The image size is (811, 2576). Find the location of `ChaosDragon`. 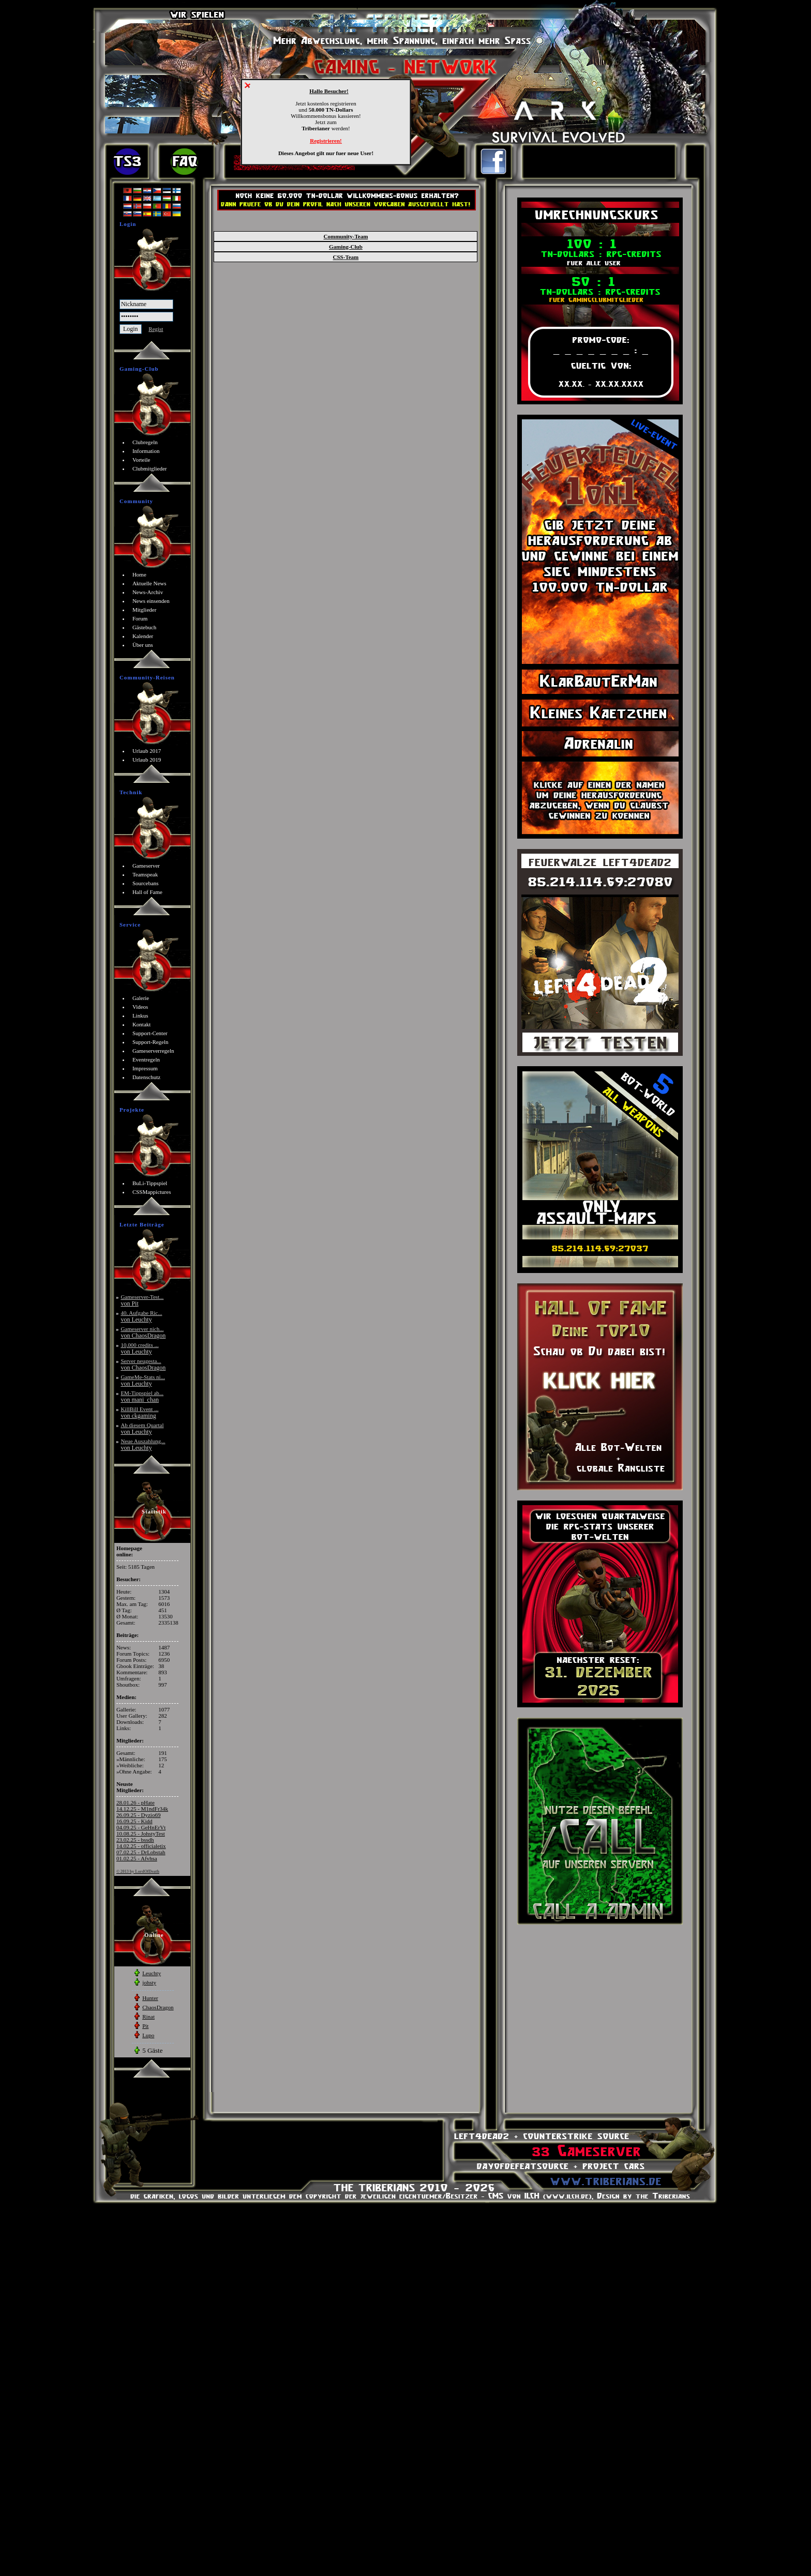

ChaosDragon is located at coordinates (158, 2007).